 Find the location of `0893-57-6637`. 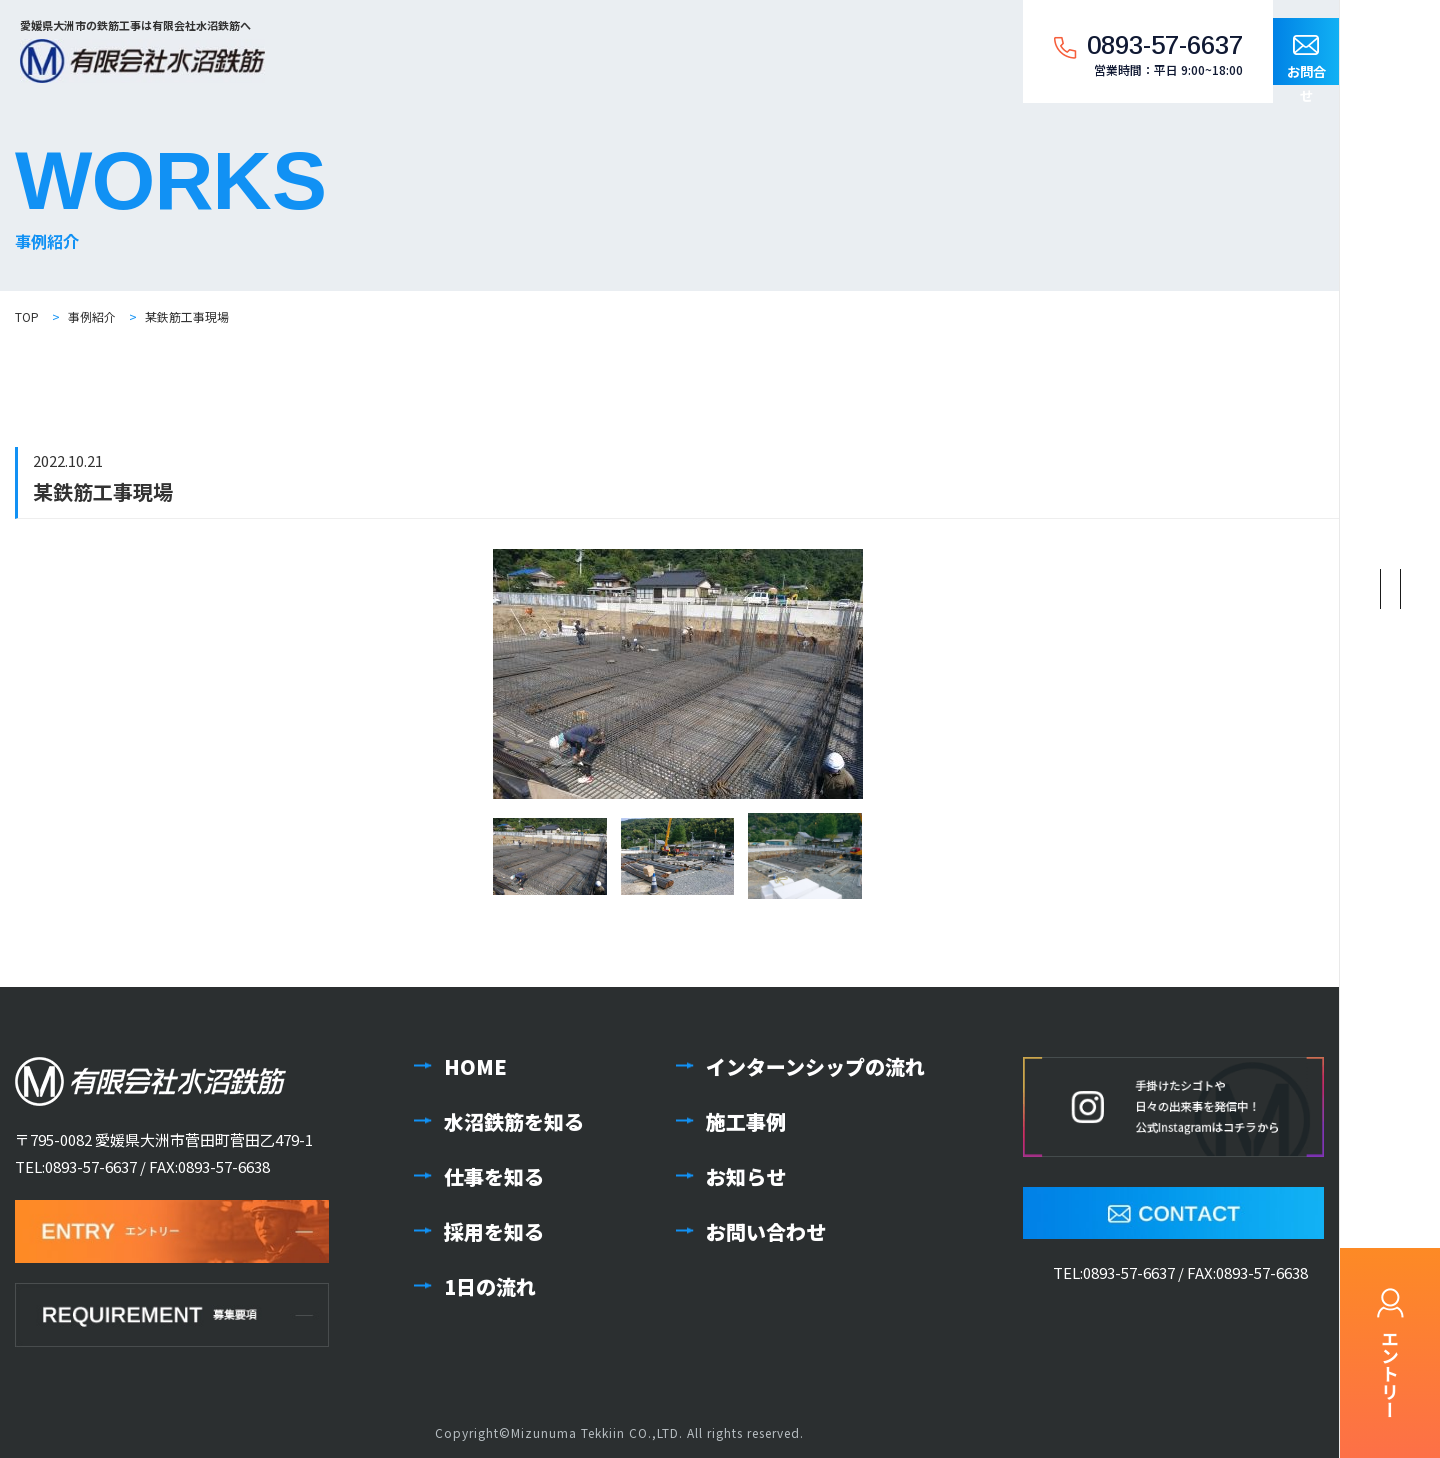

0893-57-6637 is located at coordinates (91, 1166).